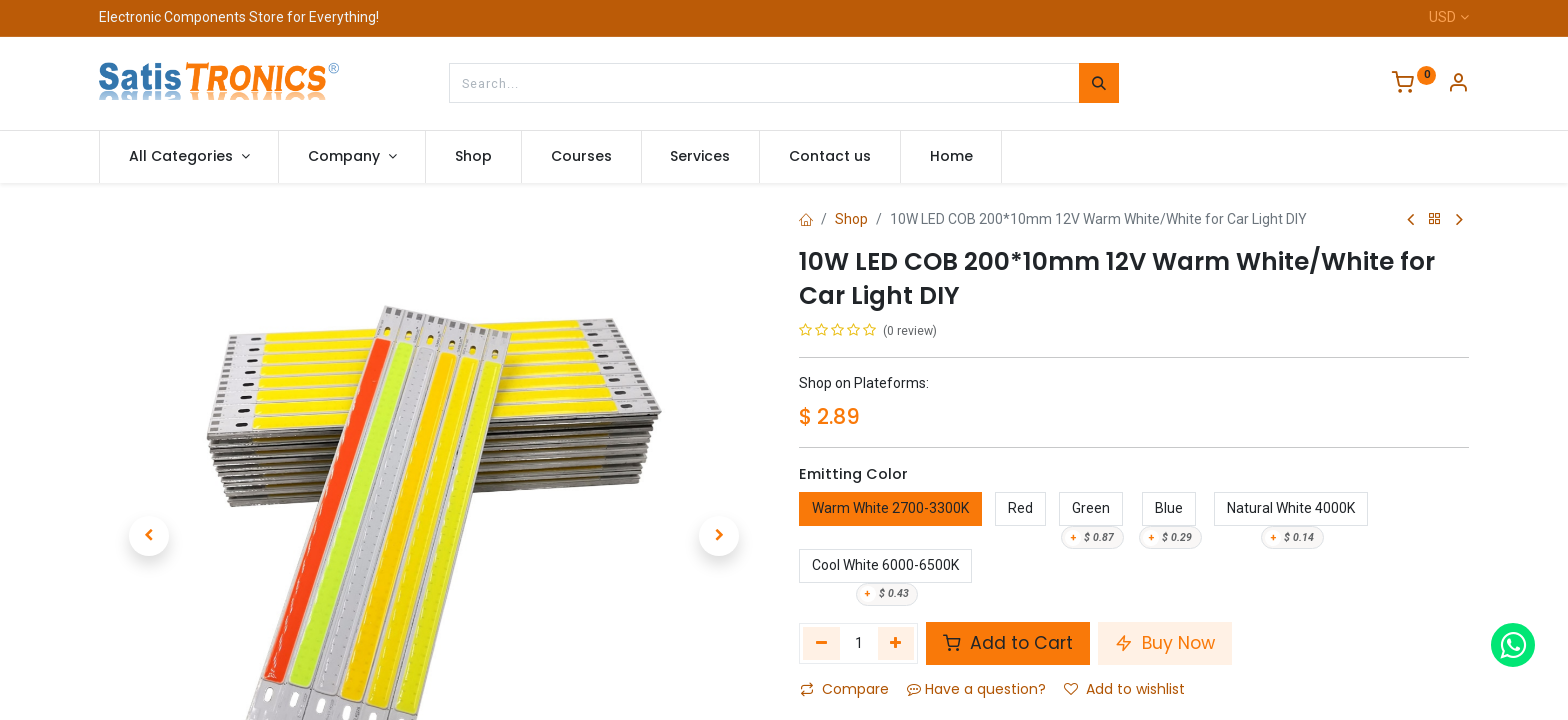  What do you see at coordinates (896, 643) in the screenshot?
I see `[Add one]` at bounding box center [896, 643].